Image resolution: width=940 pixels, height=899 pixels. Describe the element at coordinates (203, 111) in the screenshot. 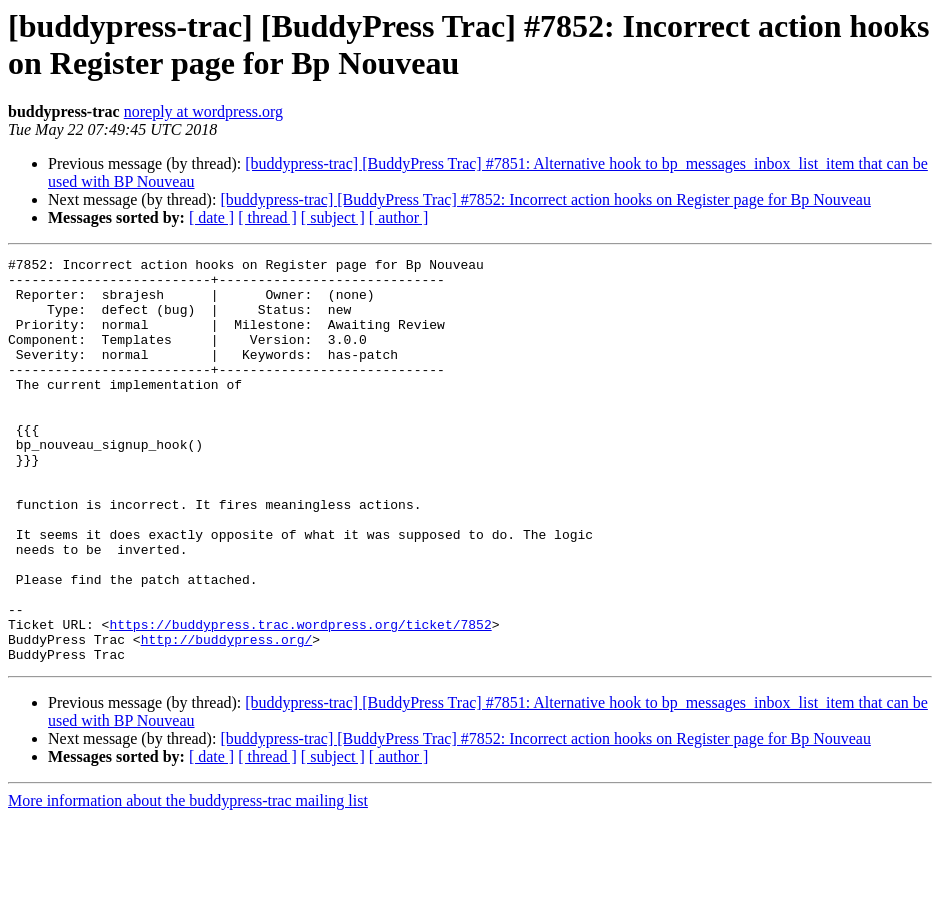

I see `noreply at wordpress.org` at that location.